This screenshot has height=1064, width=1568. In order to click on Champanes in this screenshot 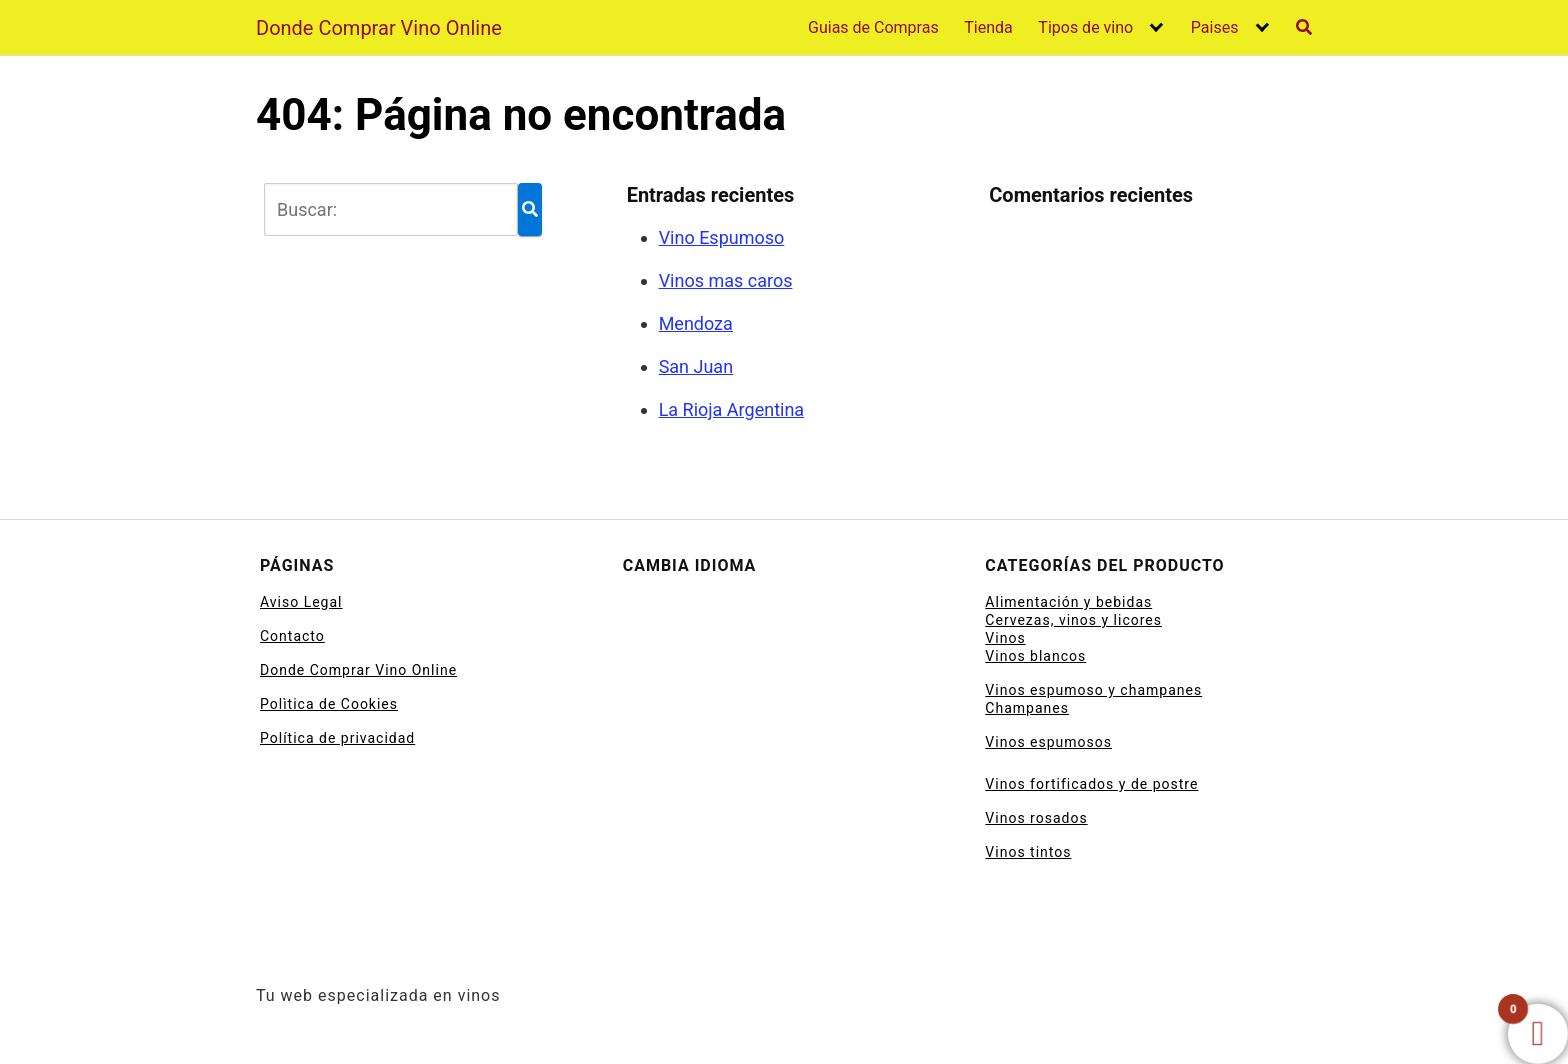, I will do `click(1027, 708)`.